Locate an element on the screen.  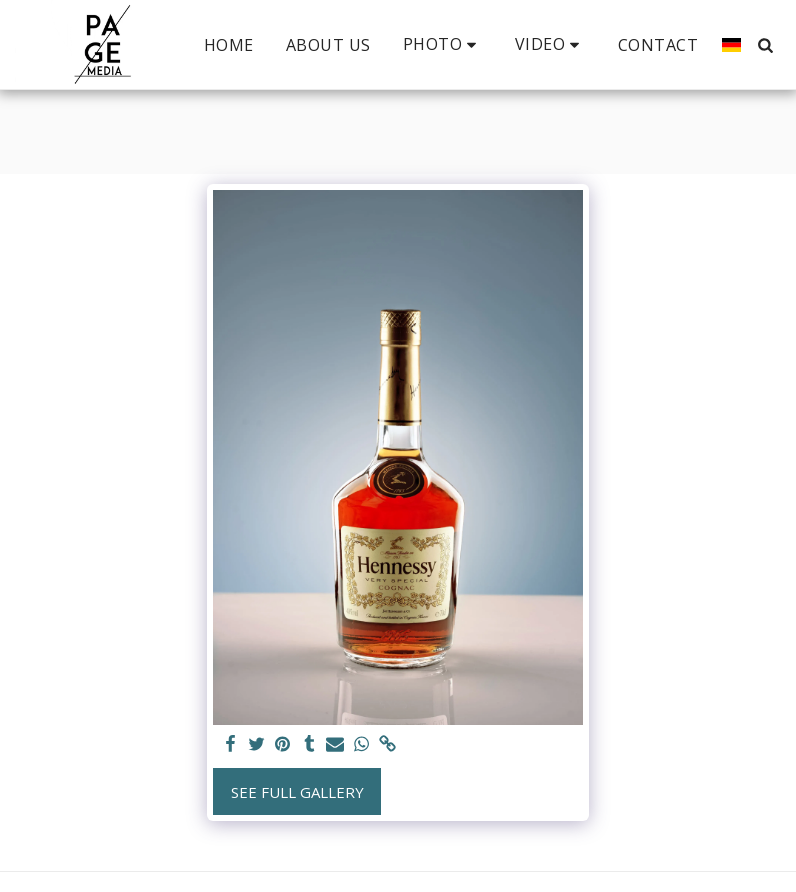
[button] is located at coordinates (443, 44).